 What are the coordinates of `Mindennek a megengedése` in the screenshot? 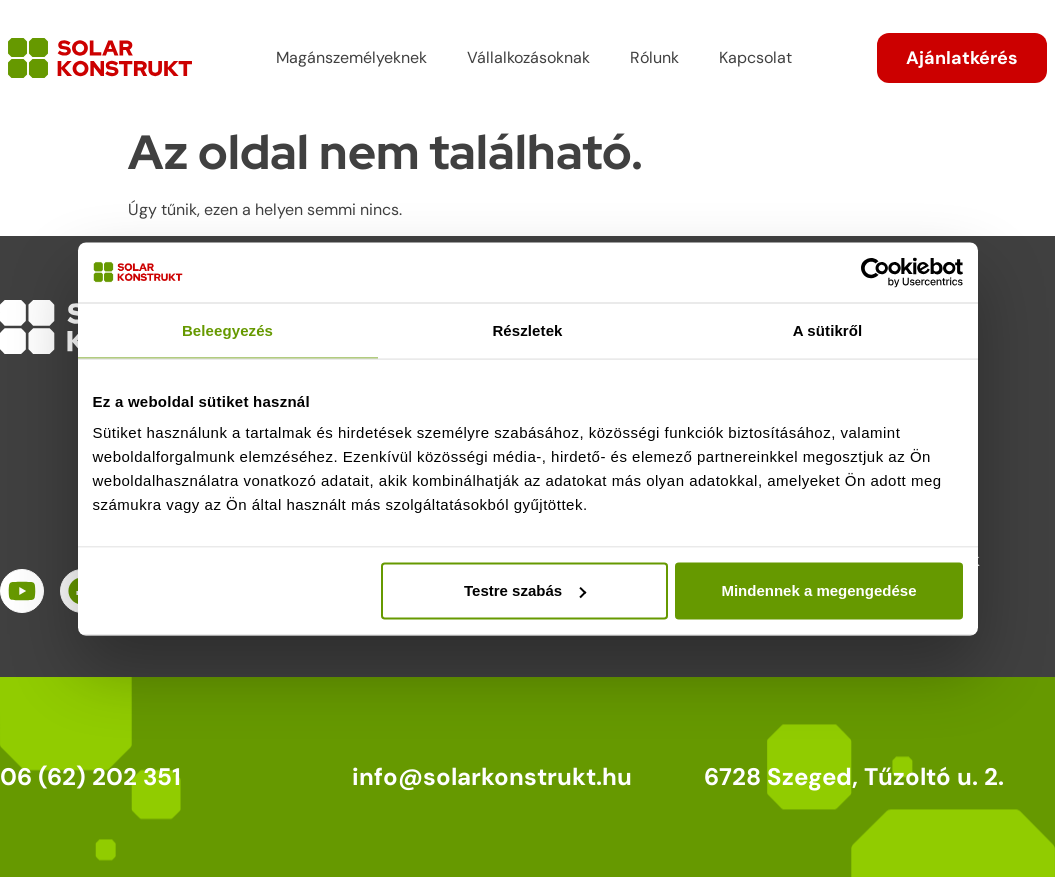 It's located at (818, 590).